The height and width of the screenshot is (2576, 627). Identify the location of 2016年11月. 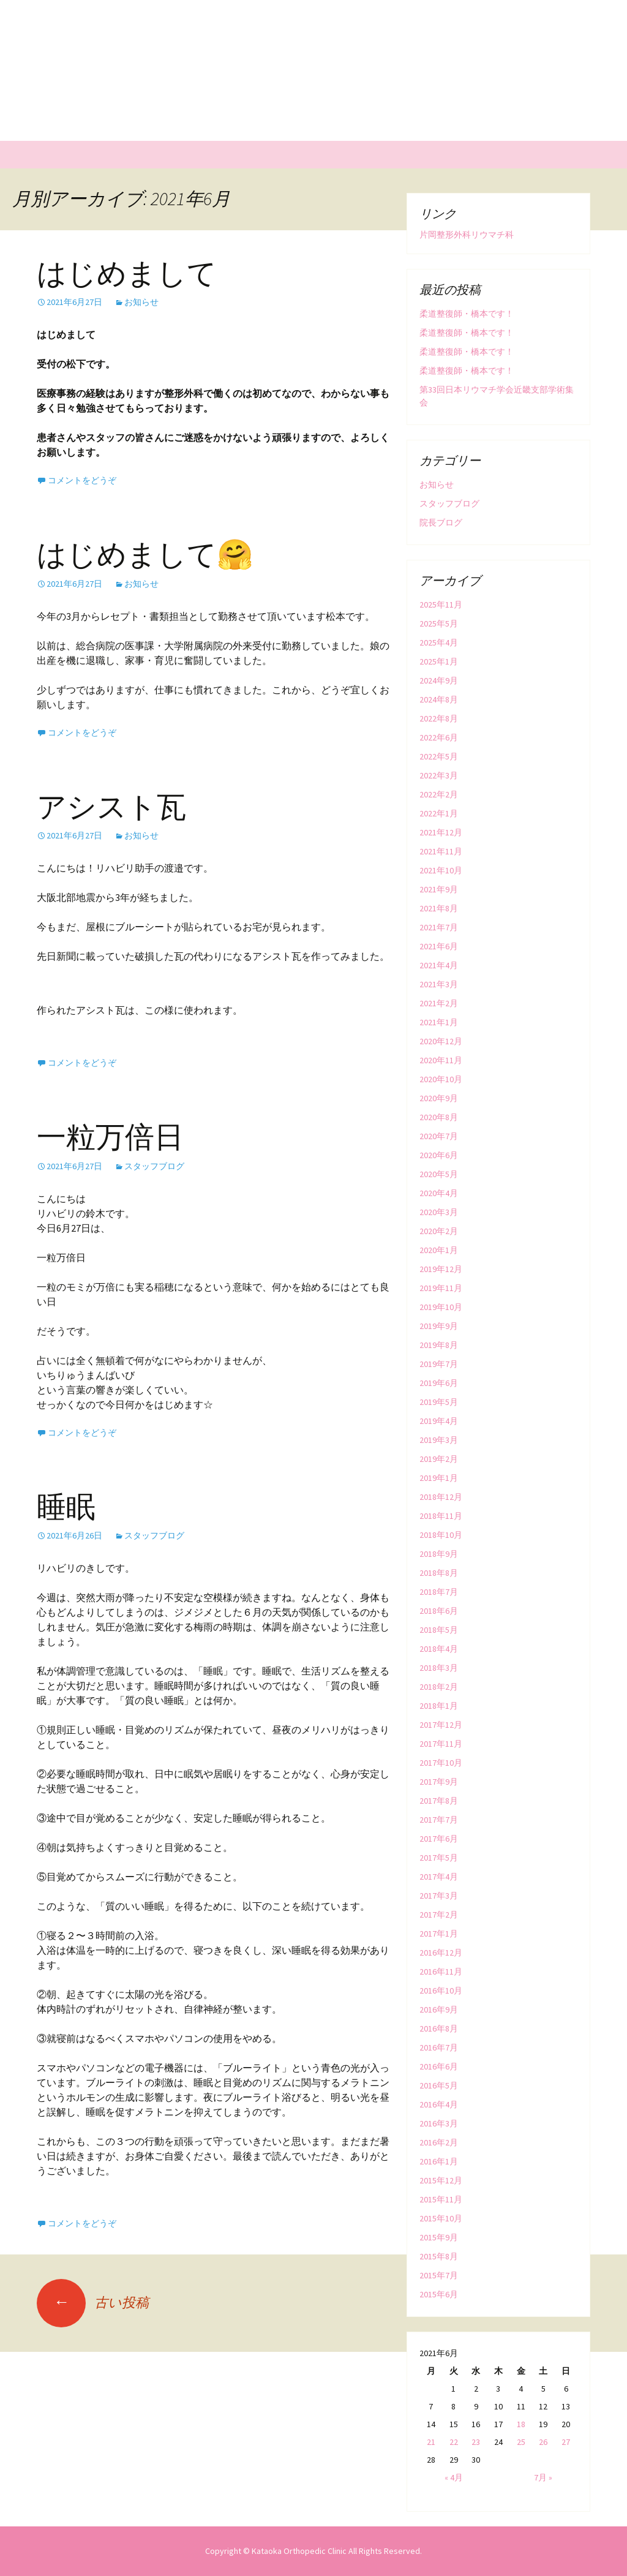
(440, 1971).